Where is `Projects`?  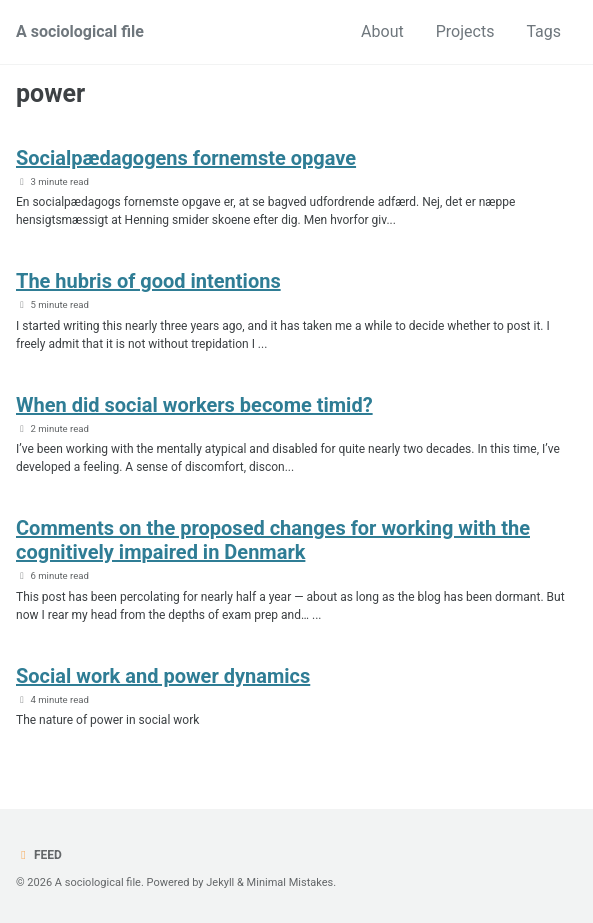
Projects is located at coordinates (465, 31).